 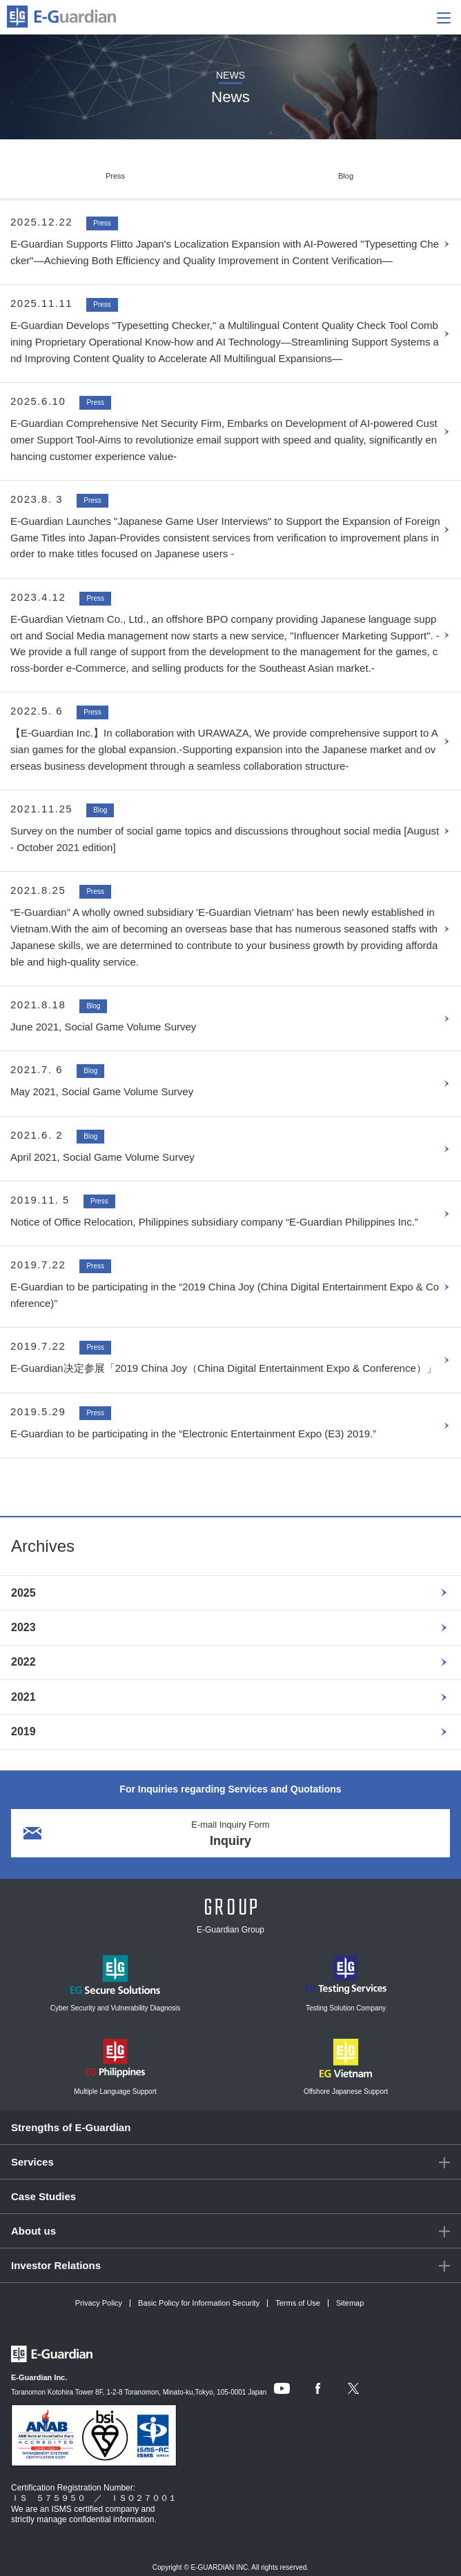 I want to click on Terms of Use, so click(x=297, y=2303).